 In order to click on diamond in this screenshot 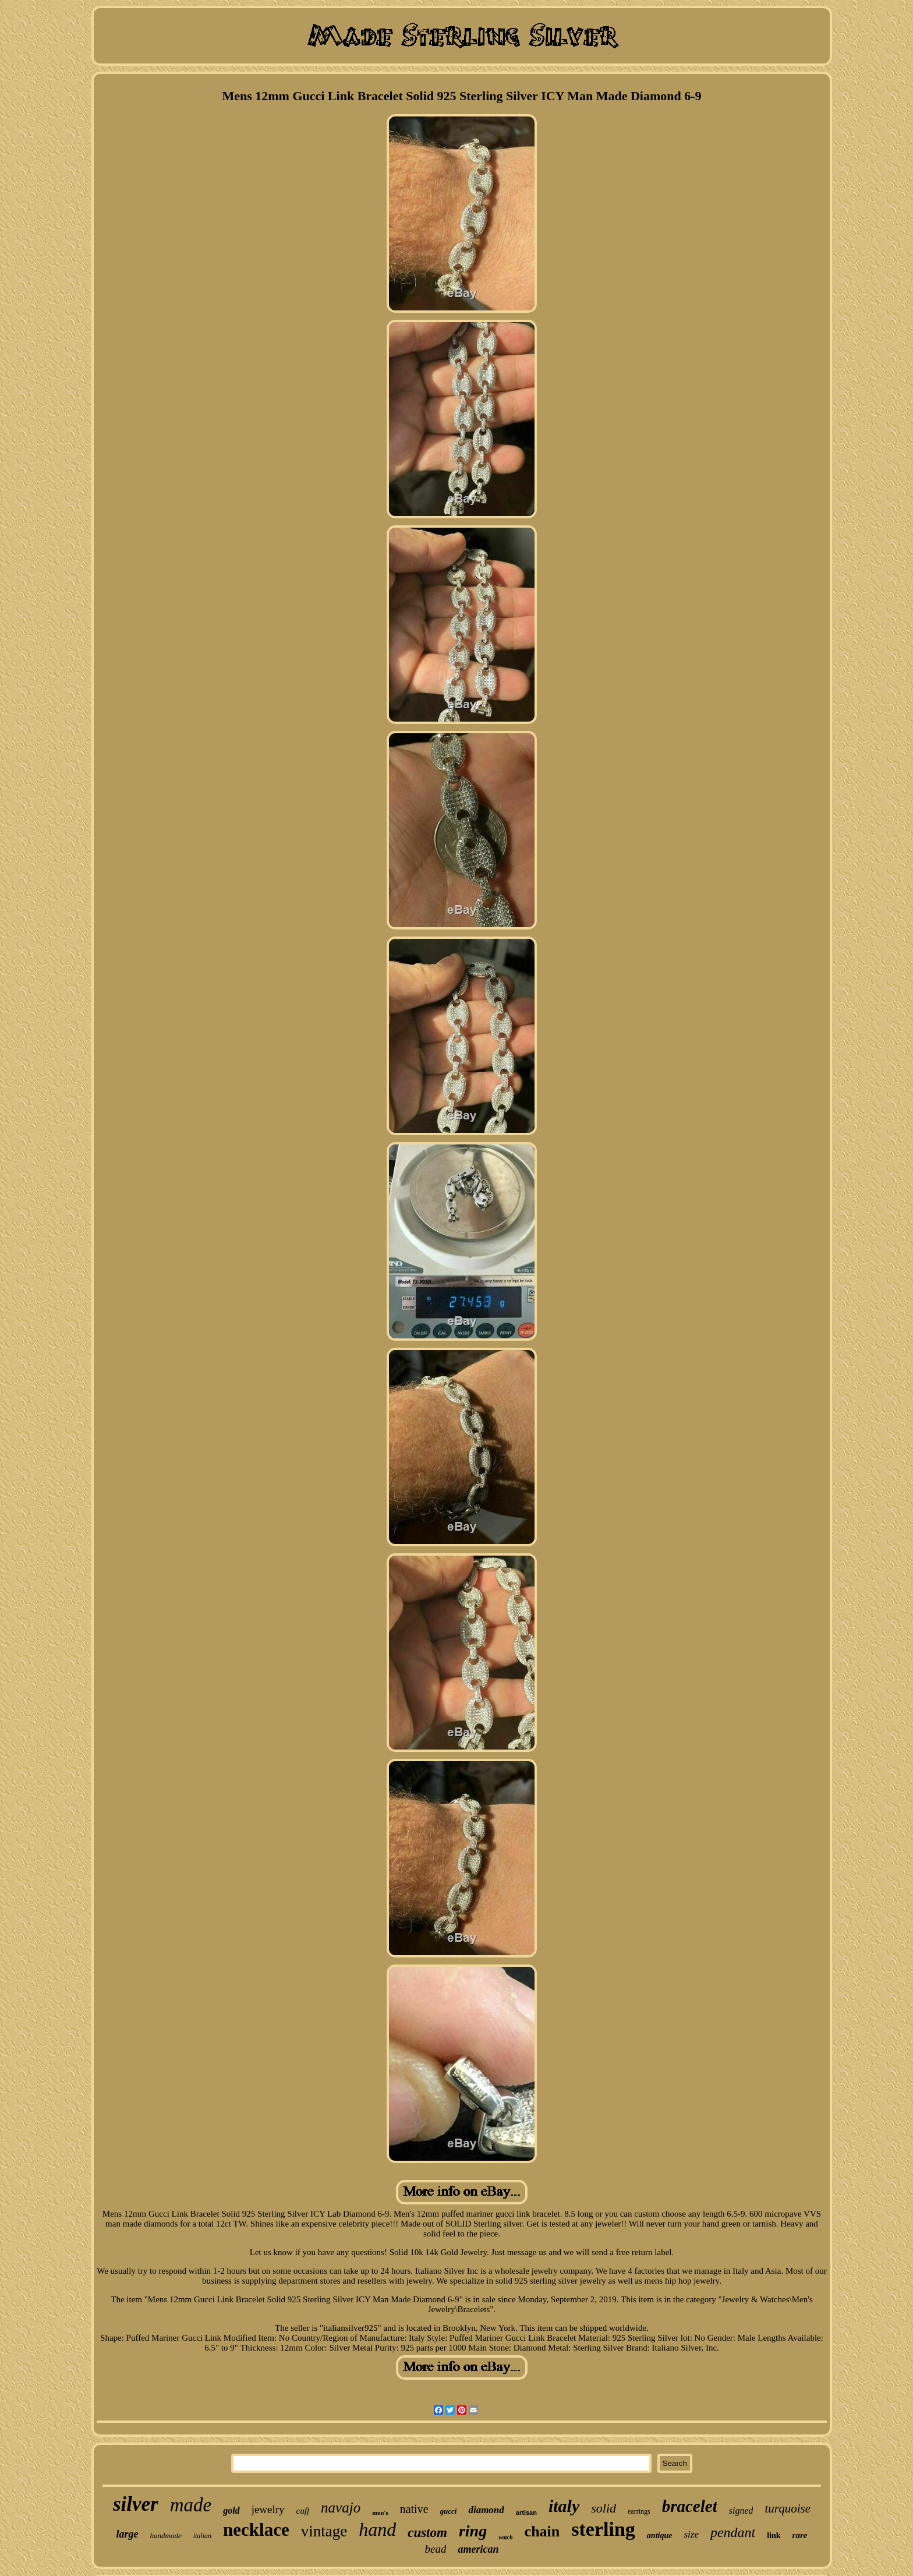, I will do `click(486, 2509)`.